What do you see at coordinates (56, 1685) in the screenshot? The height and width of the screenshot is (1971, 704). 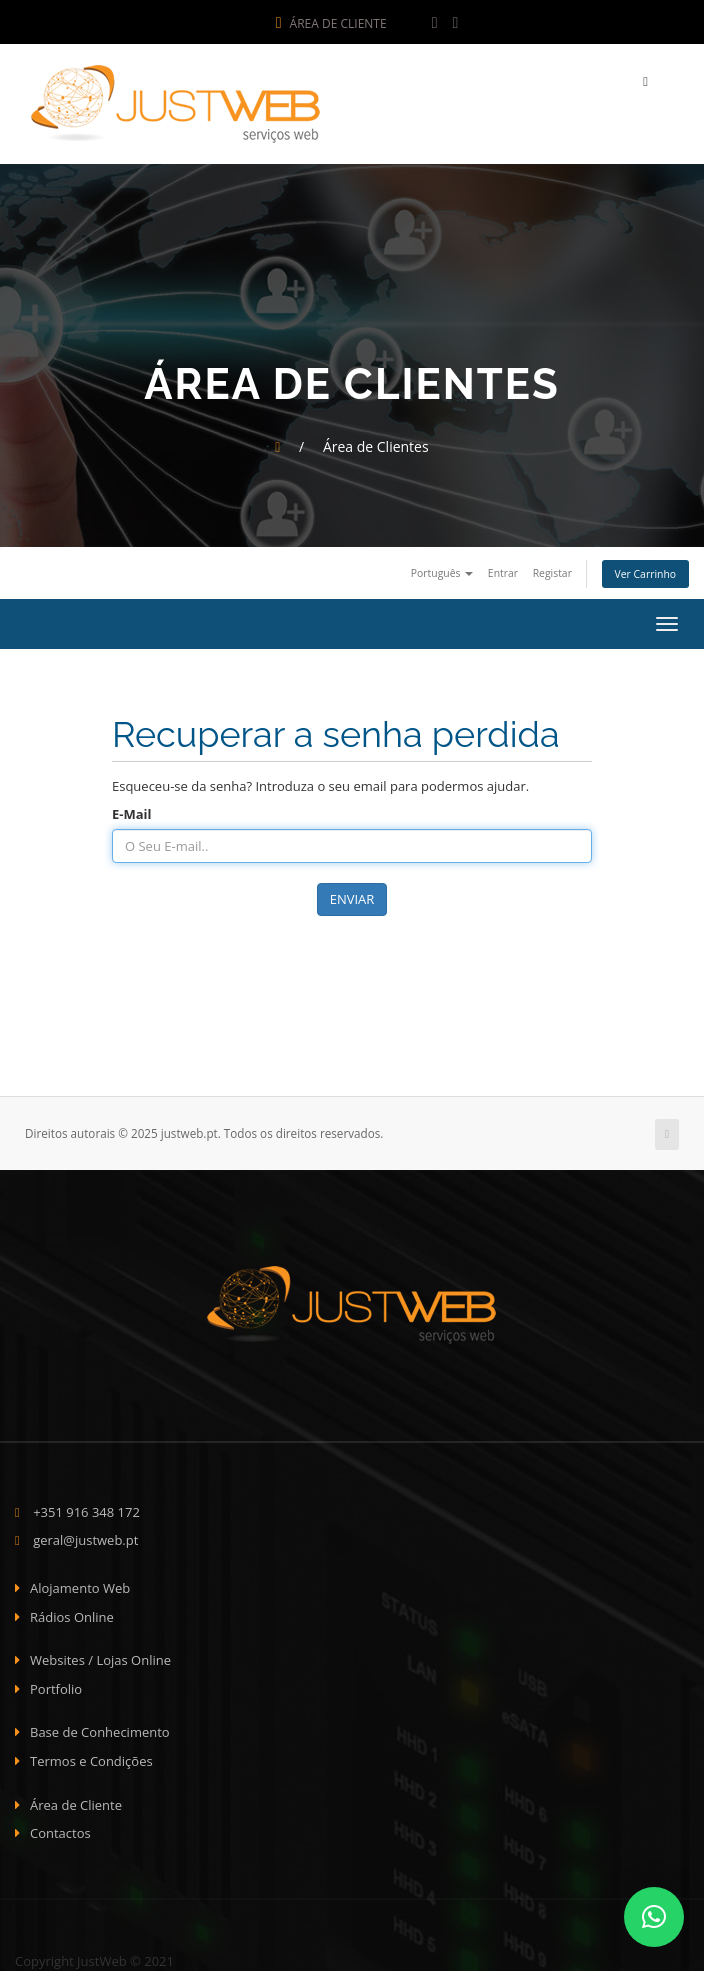 I see `Portfolio` at bounding box center [56, 1685].